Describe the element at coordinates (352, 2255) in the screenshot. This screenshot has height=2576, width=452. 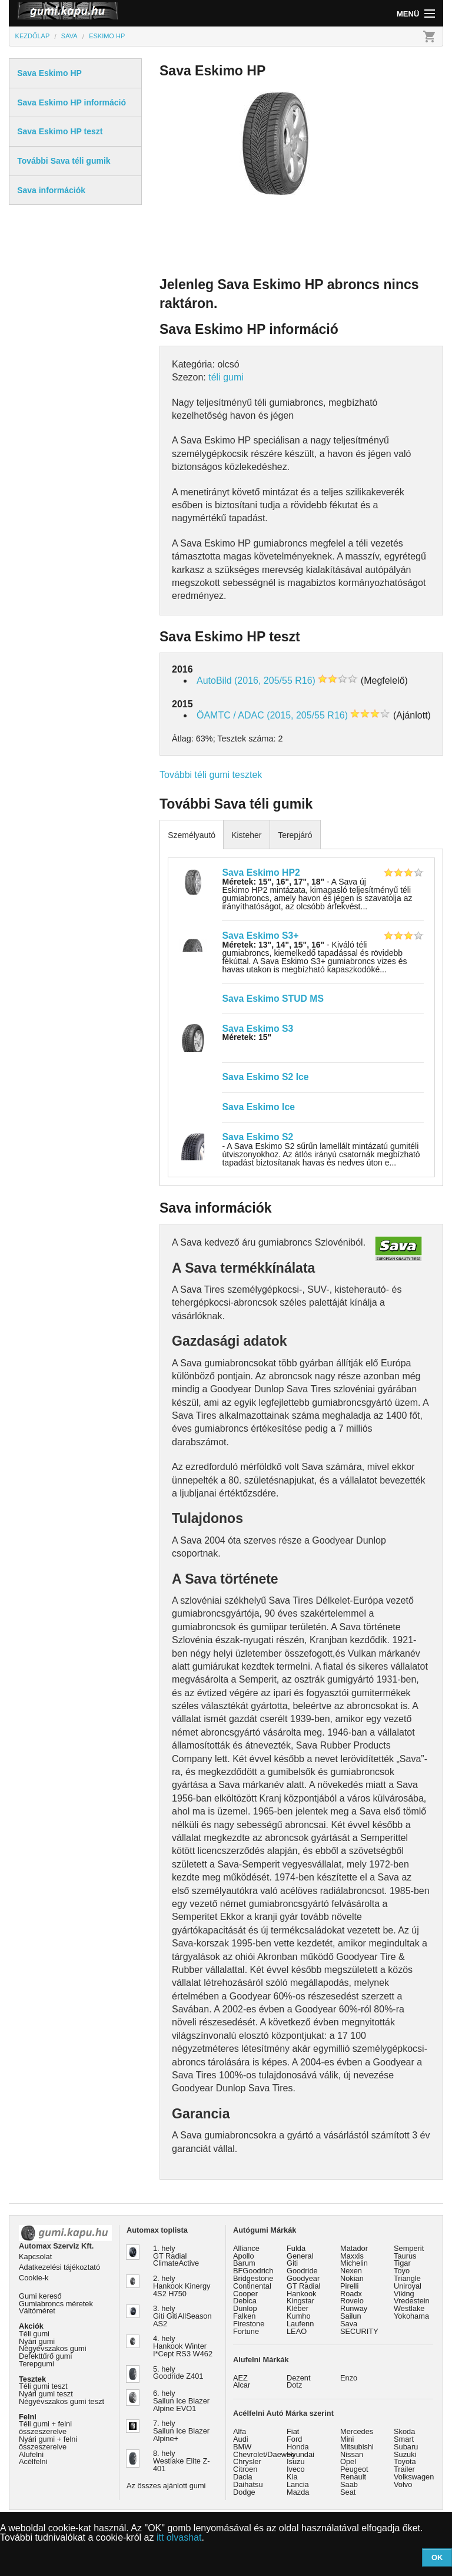
I see `Maxxis` at that location.